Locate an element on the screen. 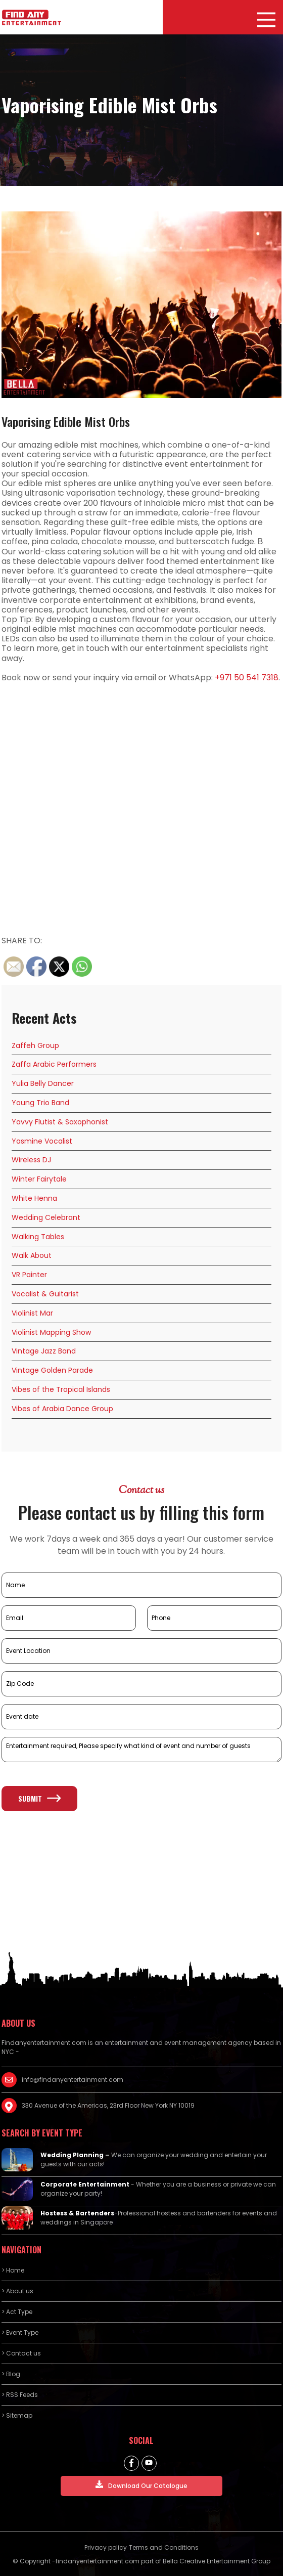 The width and height of the screenshot is (283, 2576). > Contact us is located at coordinates (21, 2353).